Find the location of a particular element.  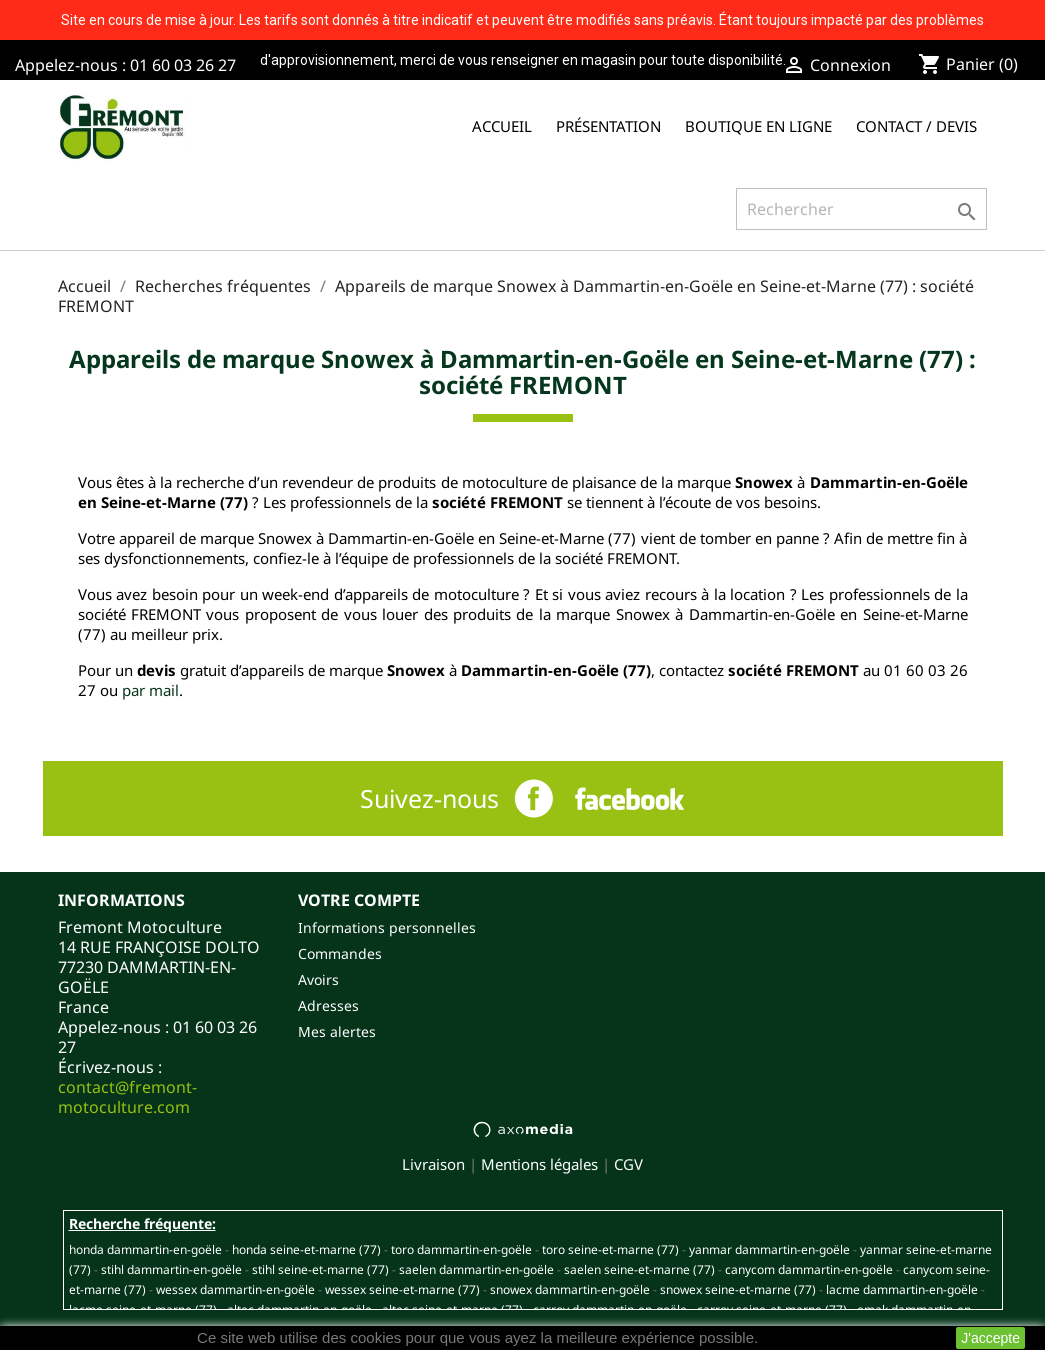

Suivez-nous is located at coordinates (429, 798).